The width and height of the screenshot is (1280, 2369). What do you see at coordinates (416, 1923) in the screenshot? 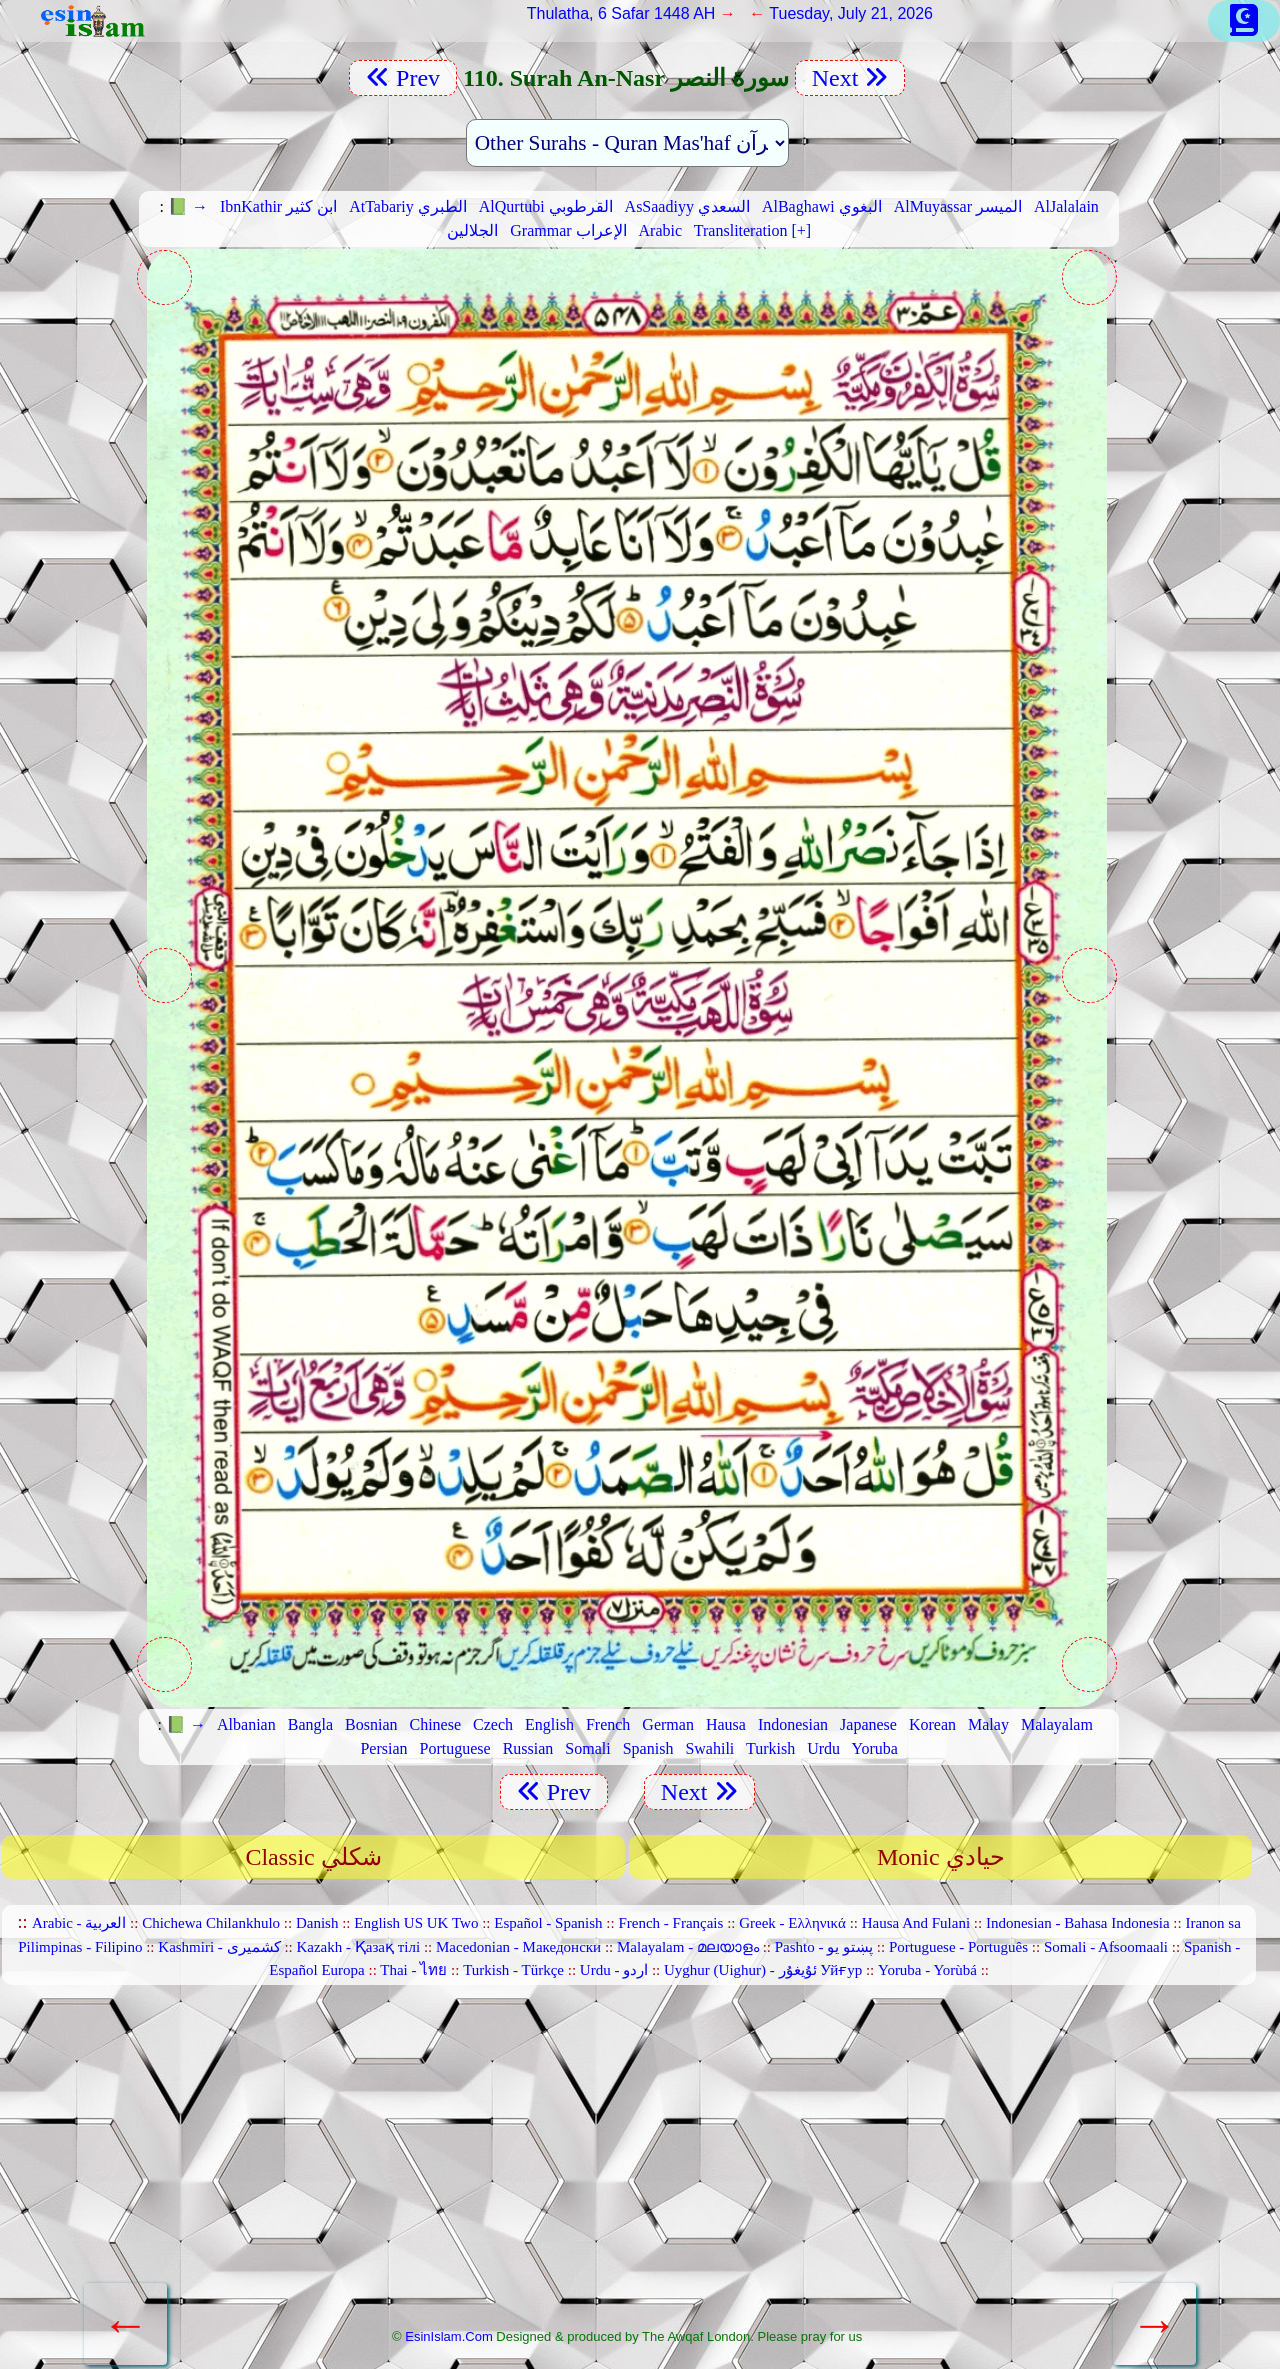
I see `English US UK Two` at bounding box center [416, 1923].